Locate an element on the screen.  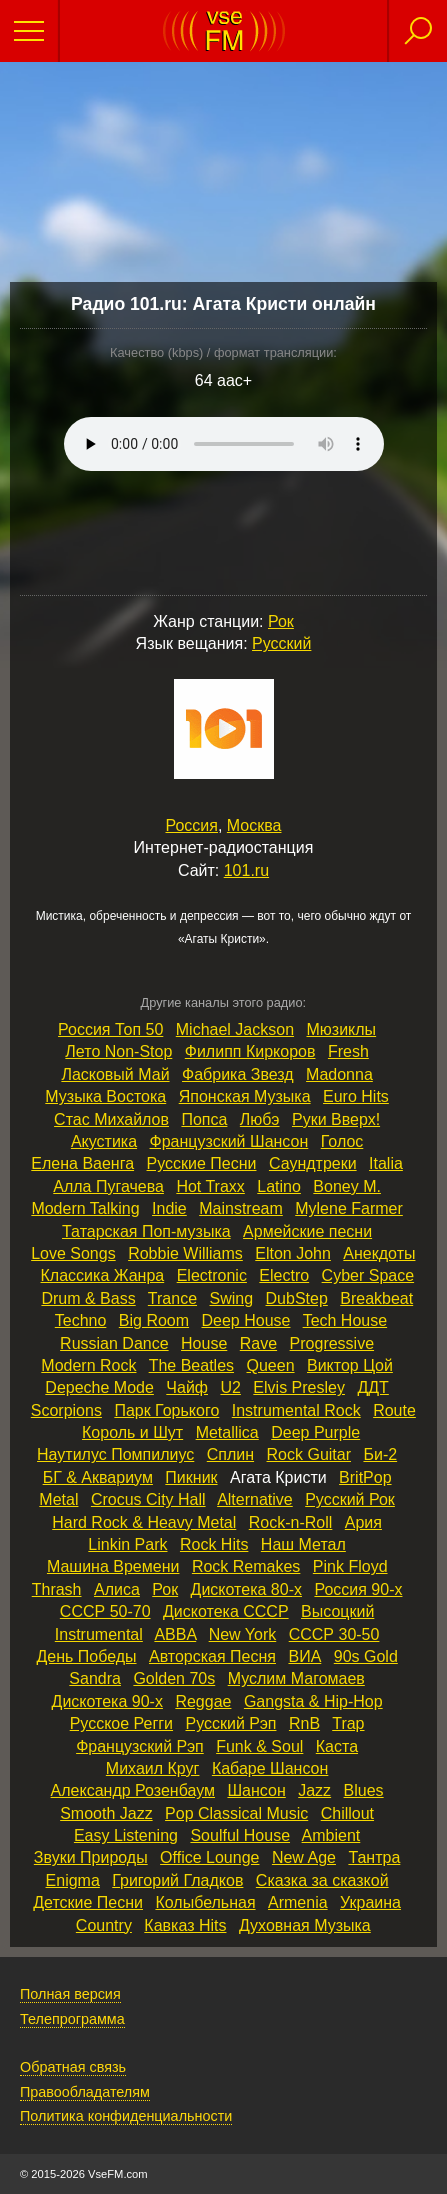
Полная версия is located at coordinates (70, 1994).